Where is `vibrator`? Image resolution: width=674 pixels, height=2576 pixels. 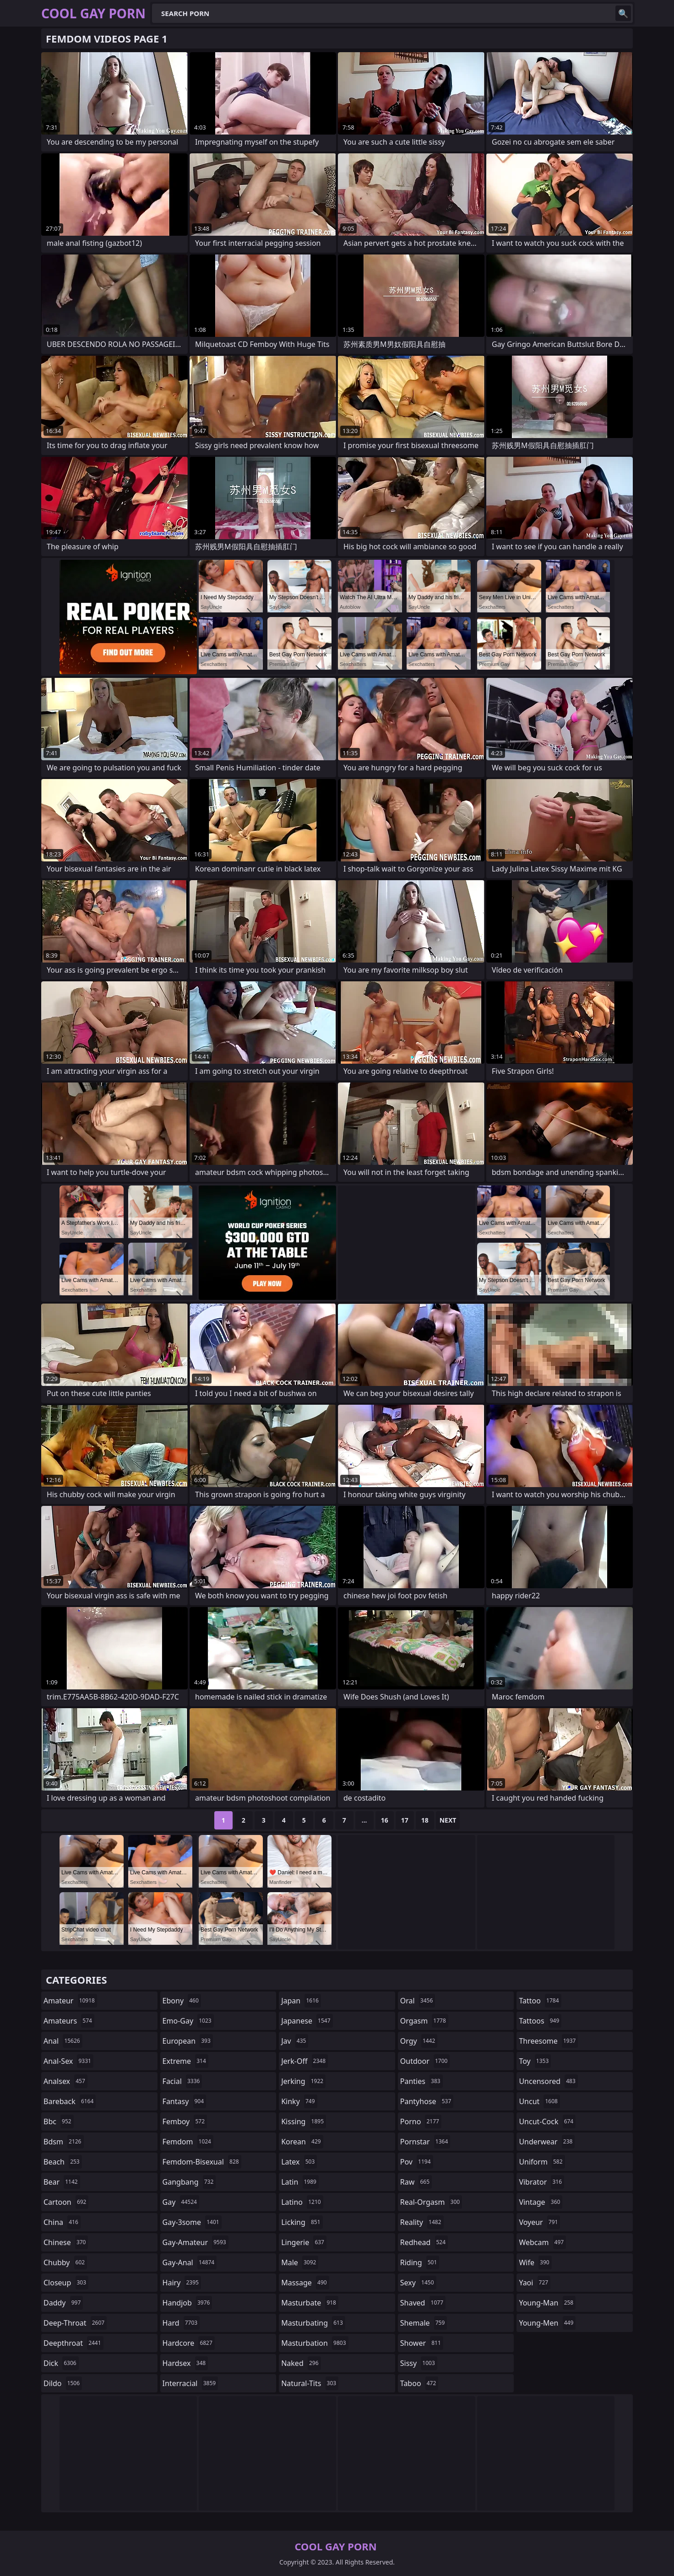 vibrator is located at coordinates (541, 2182).